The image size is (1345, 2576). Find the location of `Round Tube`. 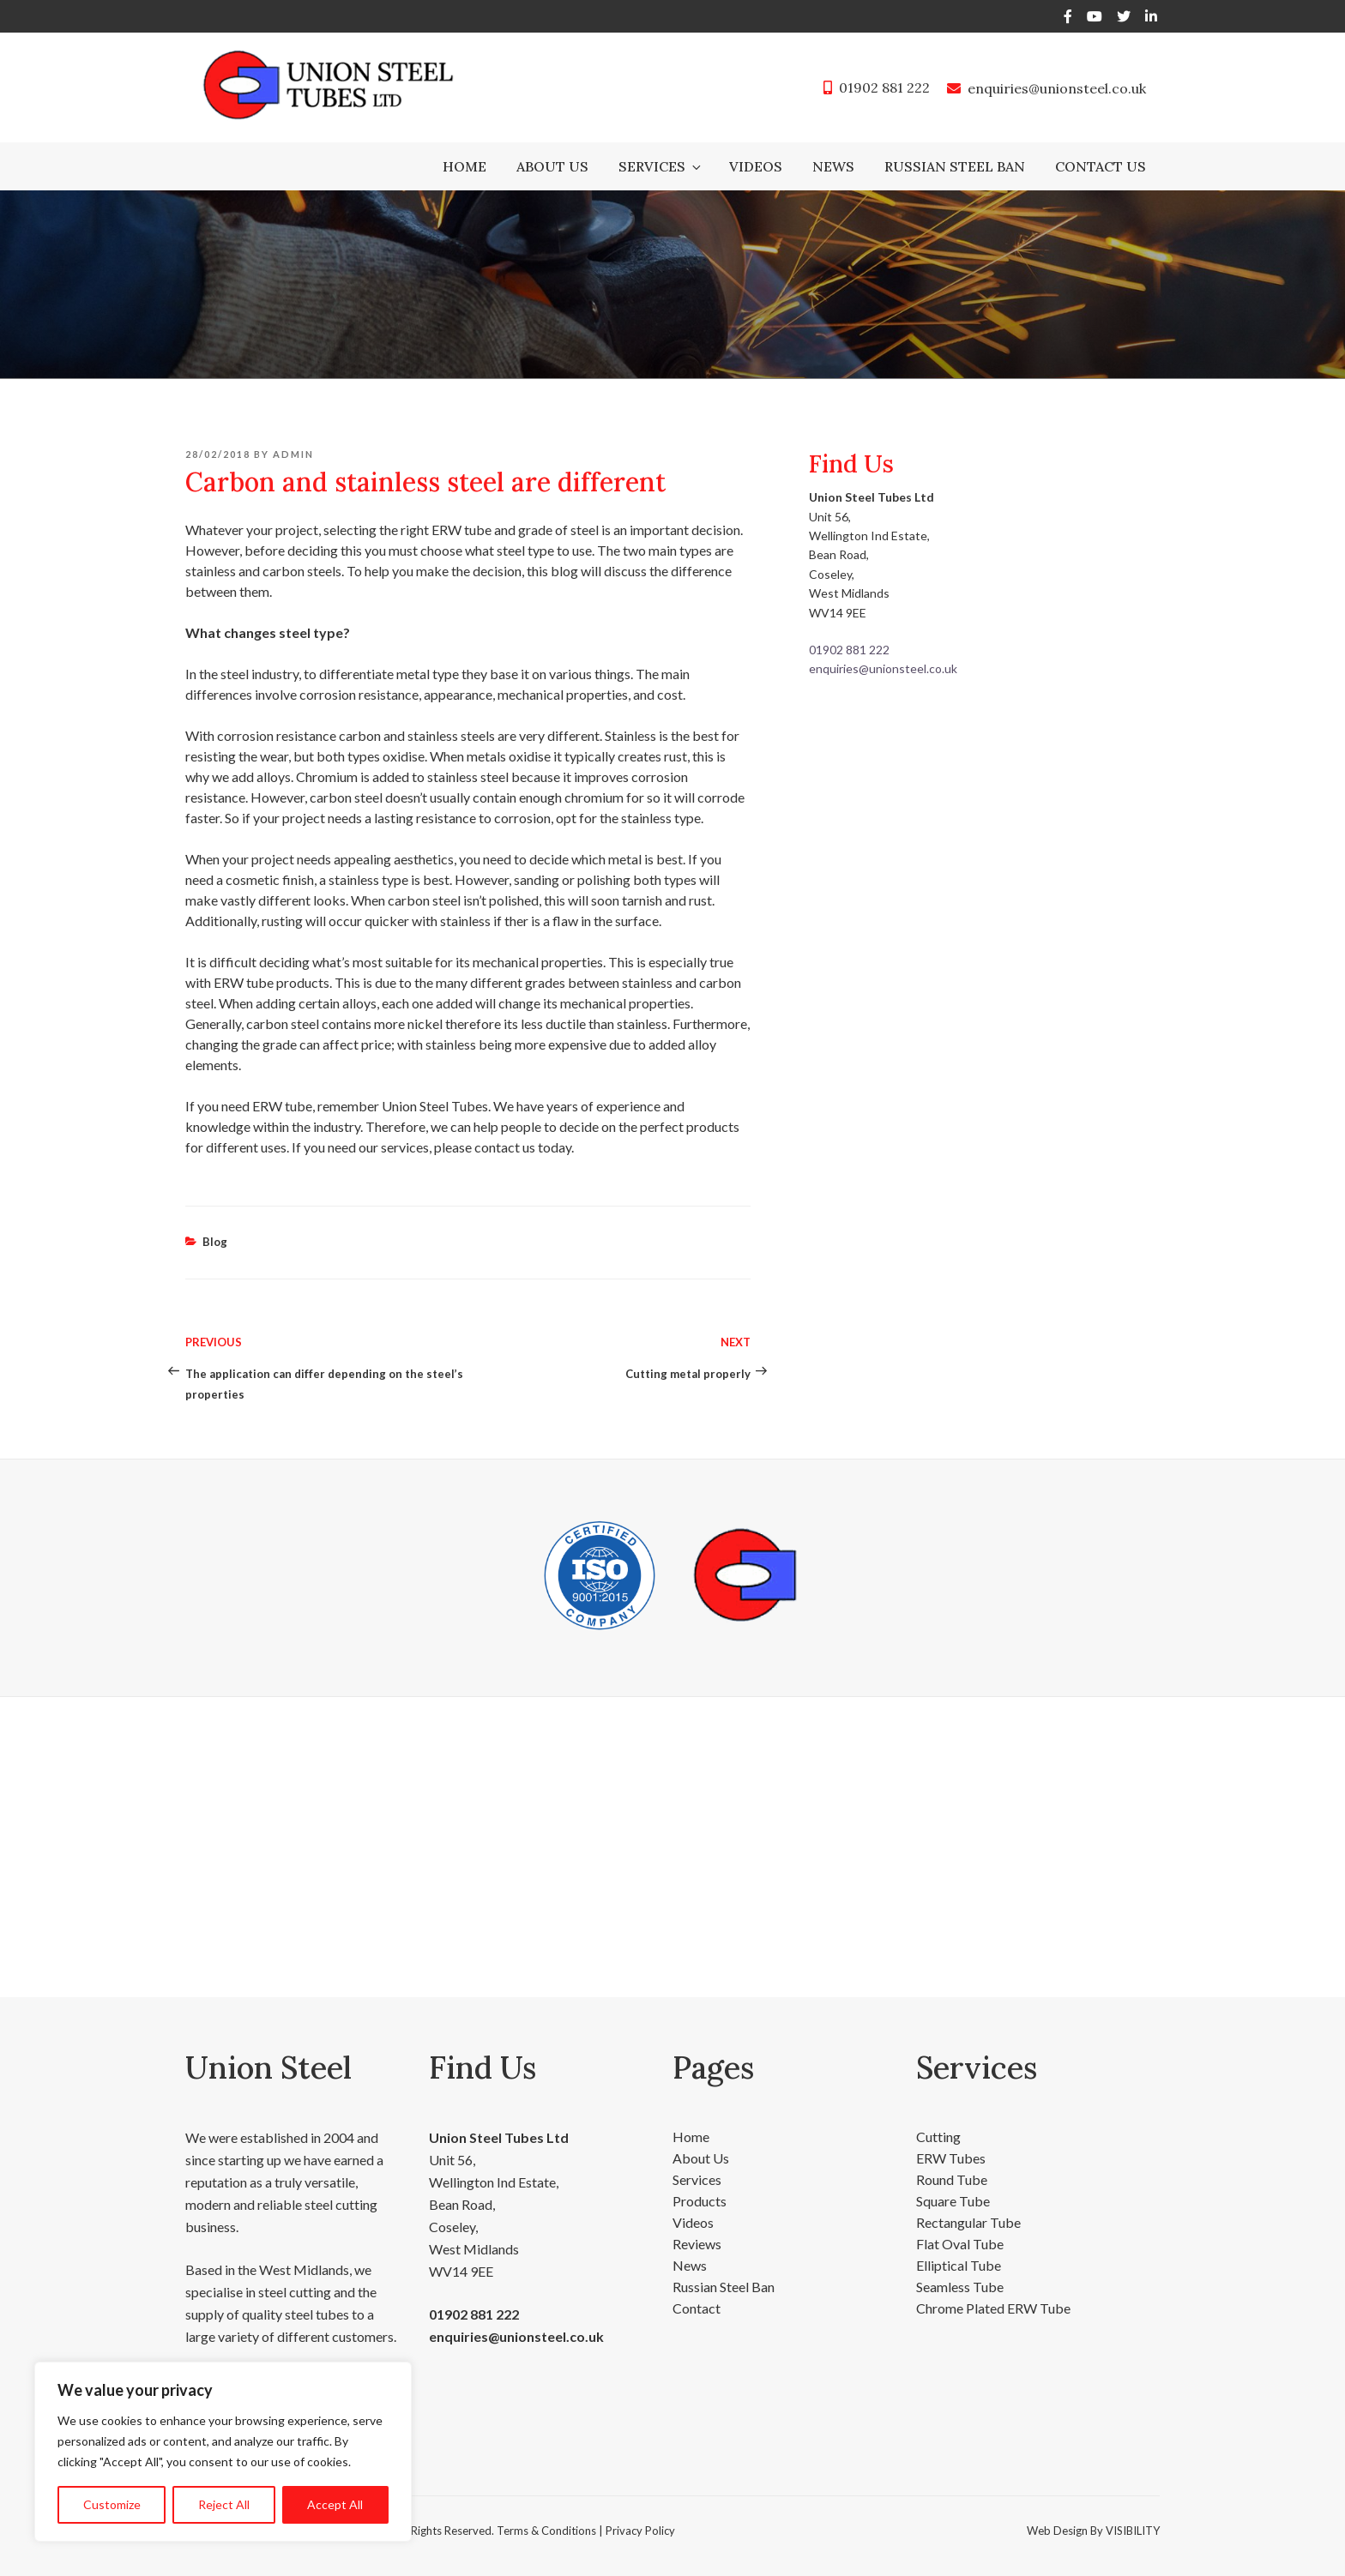

Round Tube is located at coordinates (951, 2179).